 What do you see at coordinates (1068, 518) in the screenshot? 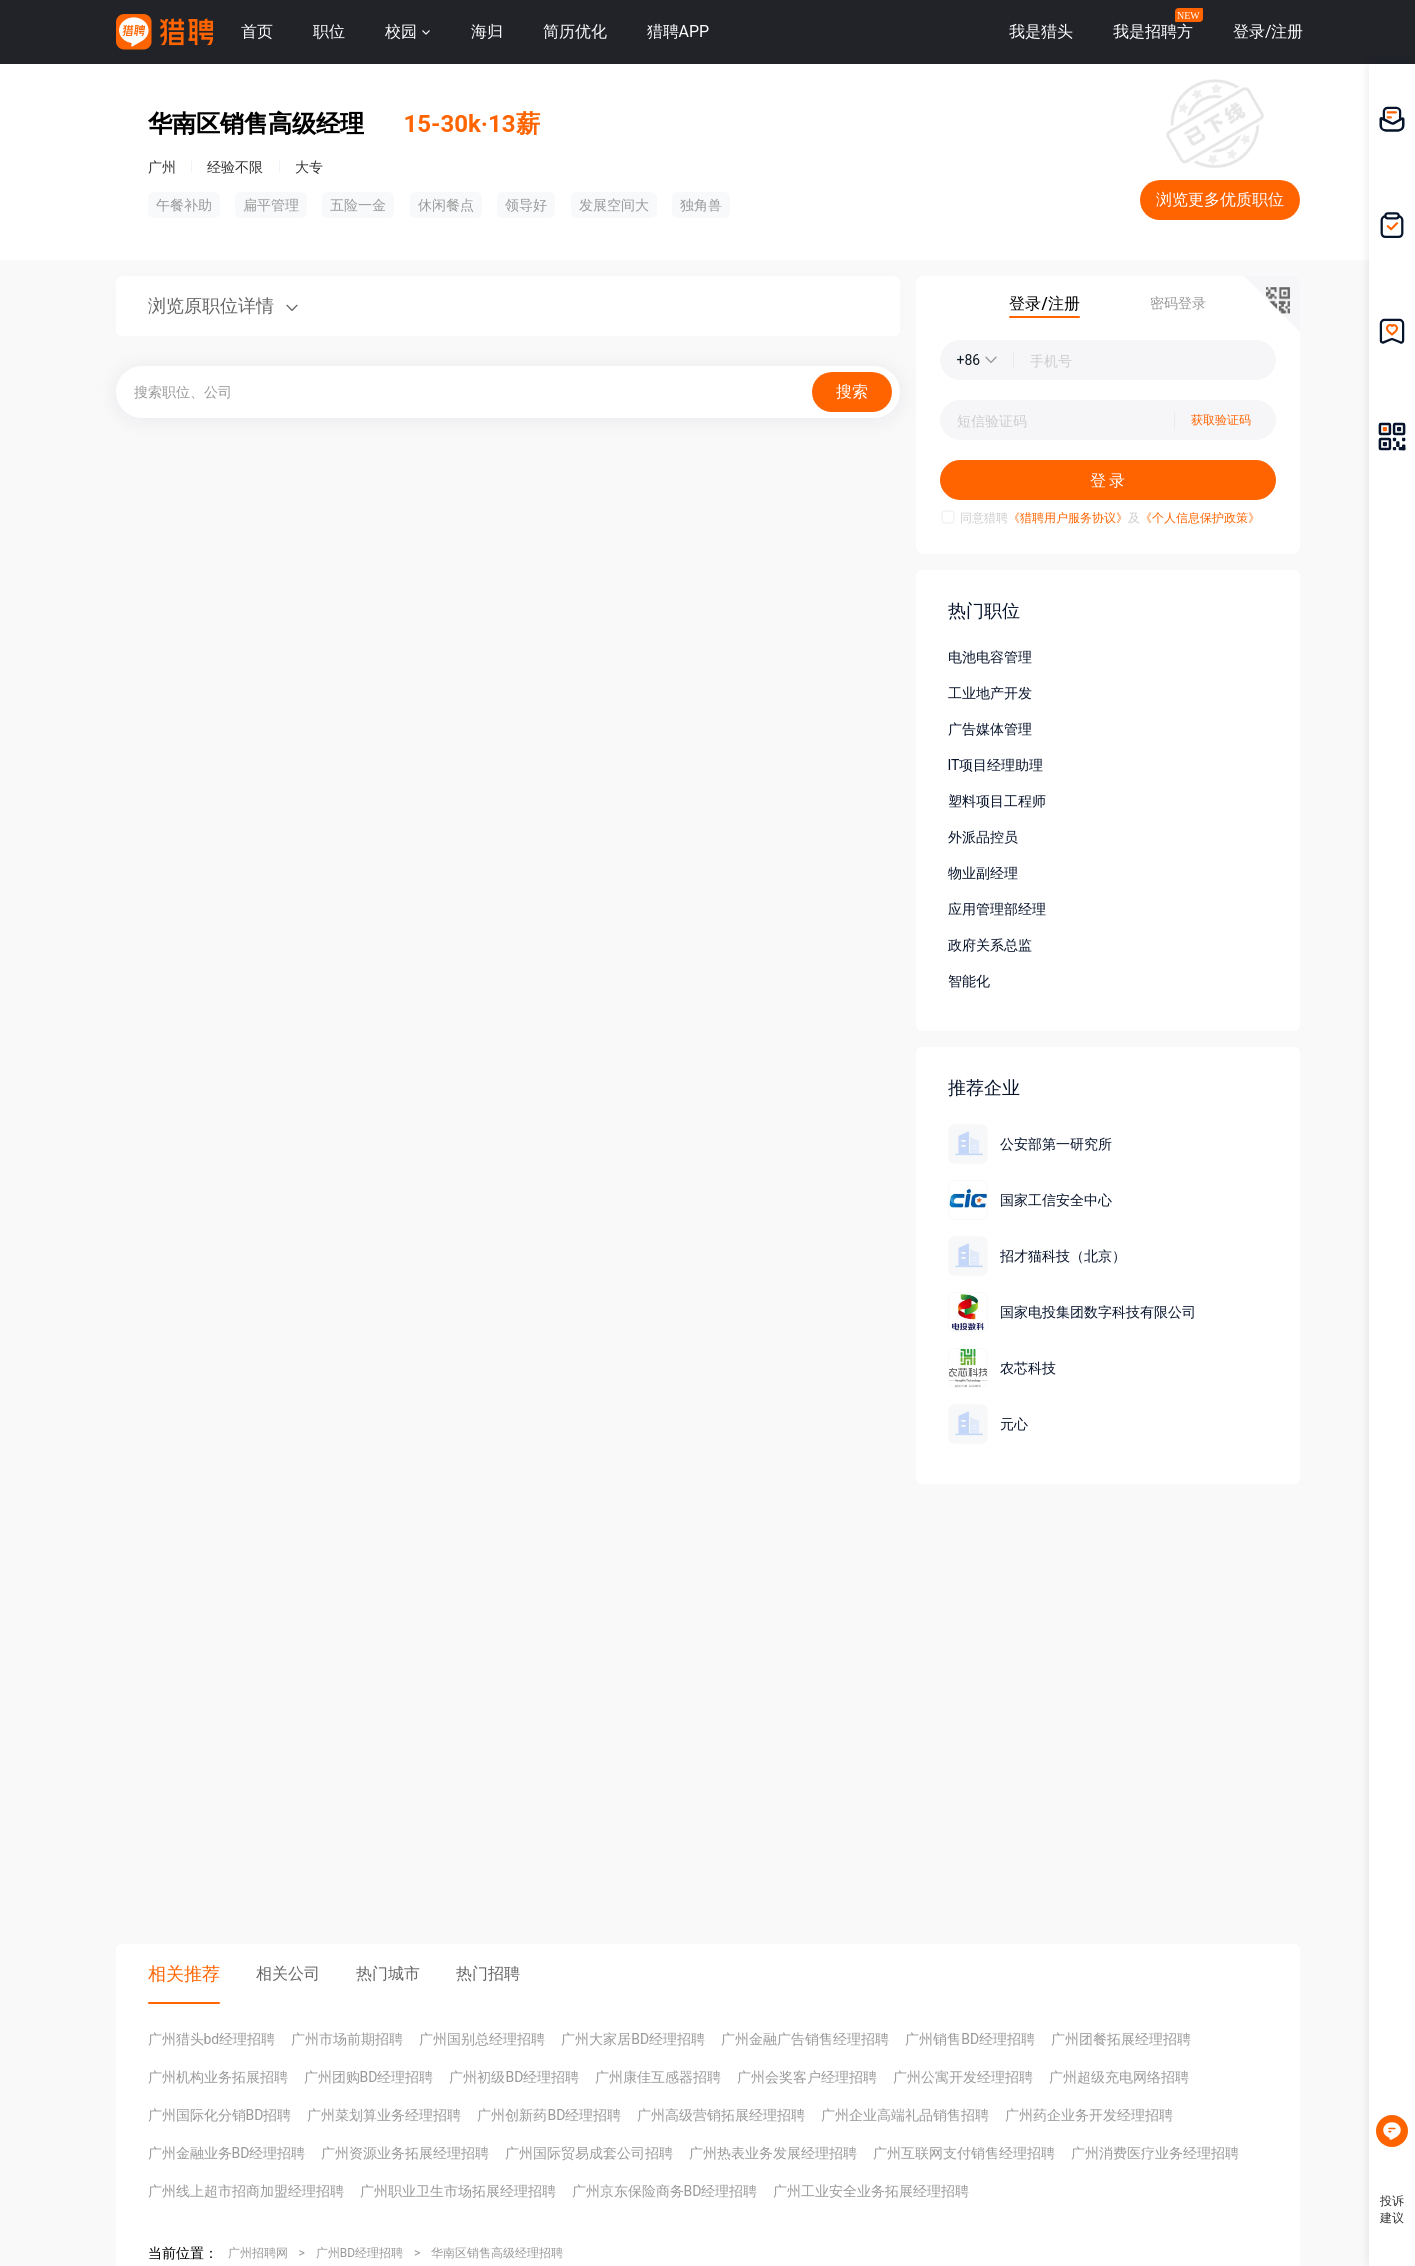
I see `《猎聘用户服务协议》` at bounding box center [1068, 518].